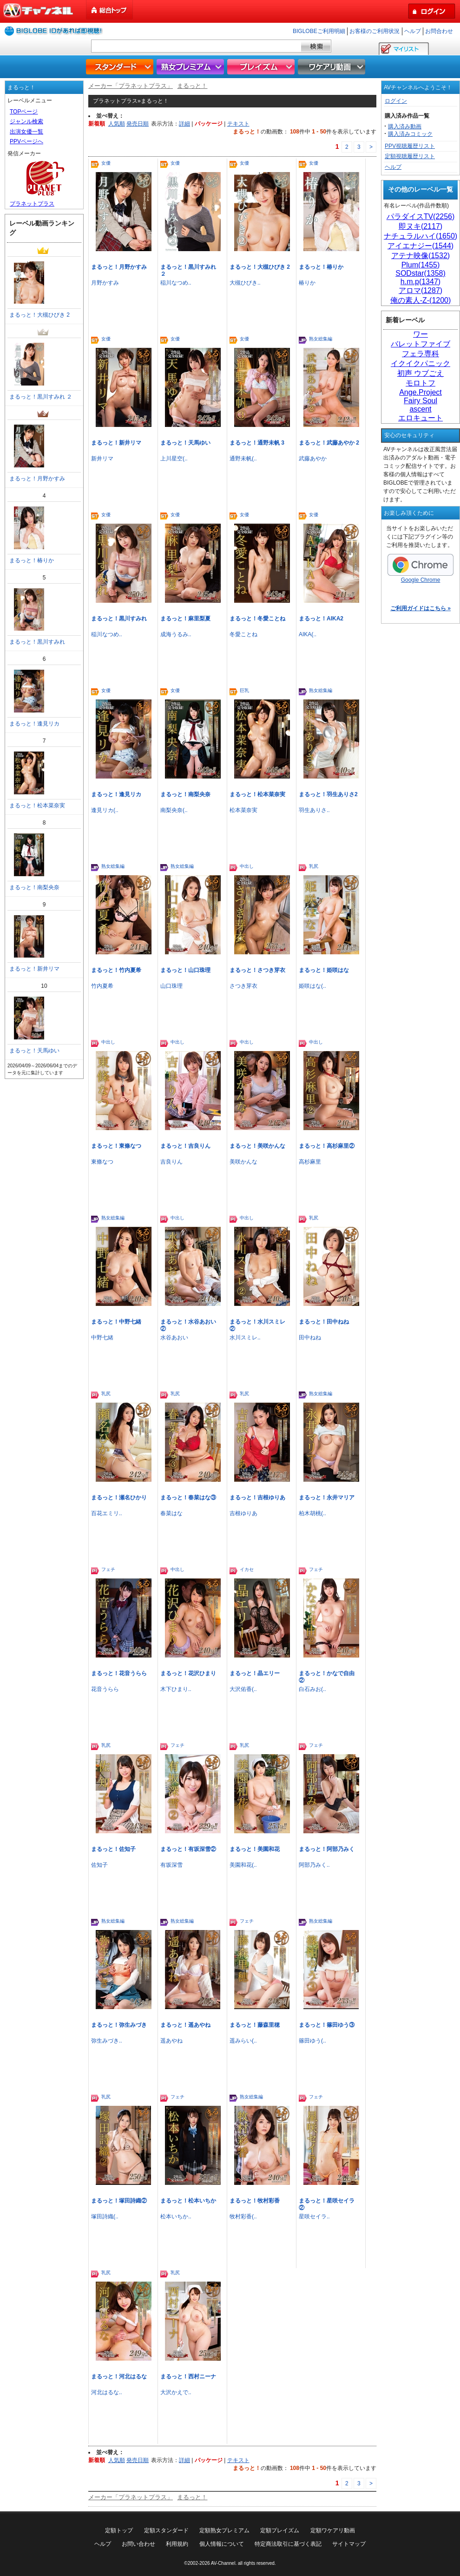  I want to click on まるっと！永井マリア, so click(327, 1497).